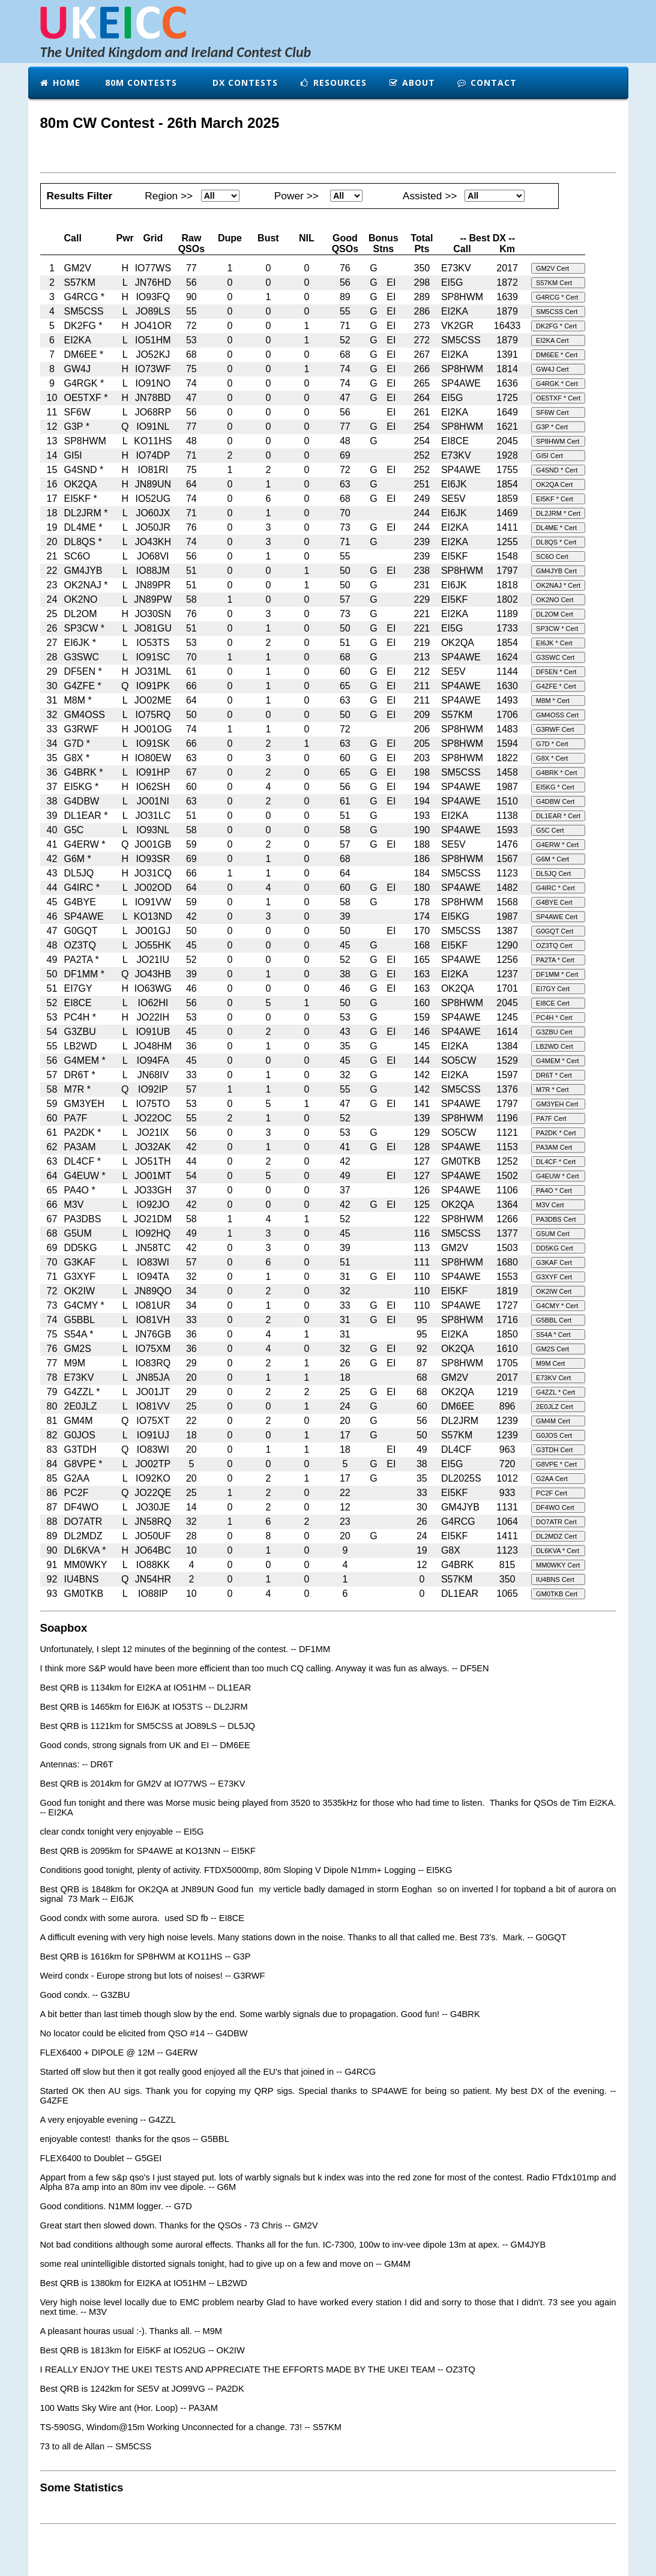 The width and height of the screenshot is (656, 2576). What do you see at coordinates (556, 1219) in the screenshot?
I see `PA3DBS Cert` at bounding box center [556, 1219].